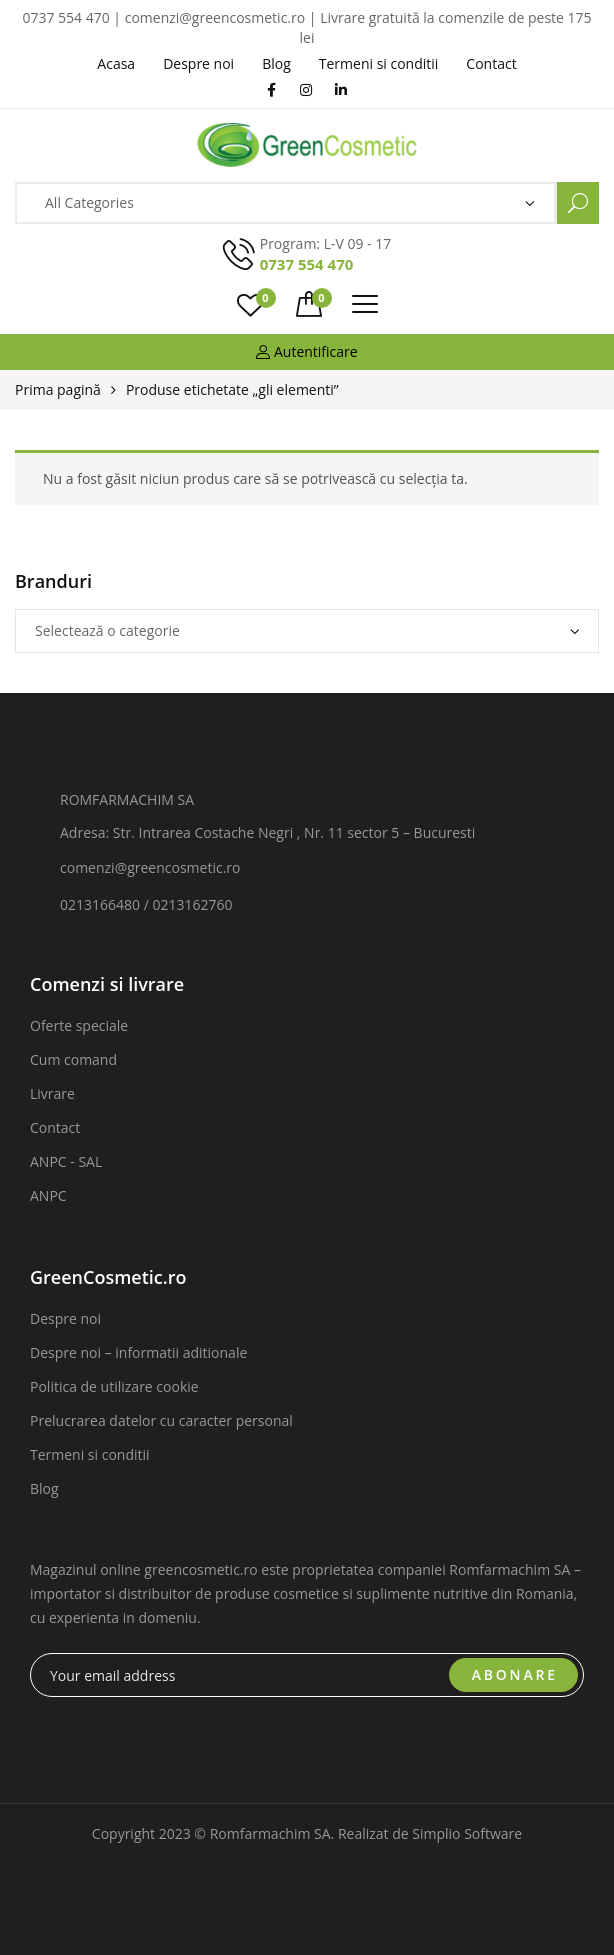  I want to click on Termeni si conditii, so click(90, 1454).